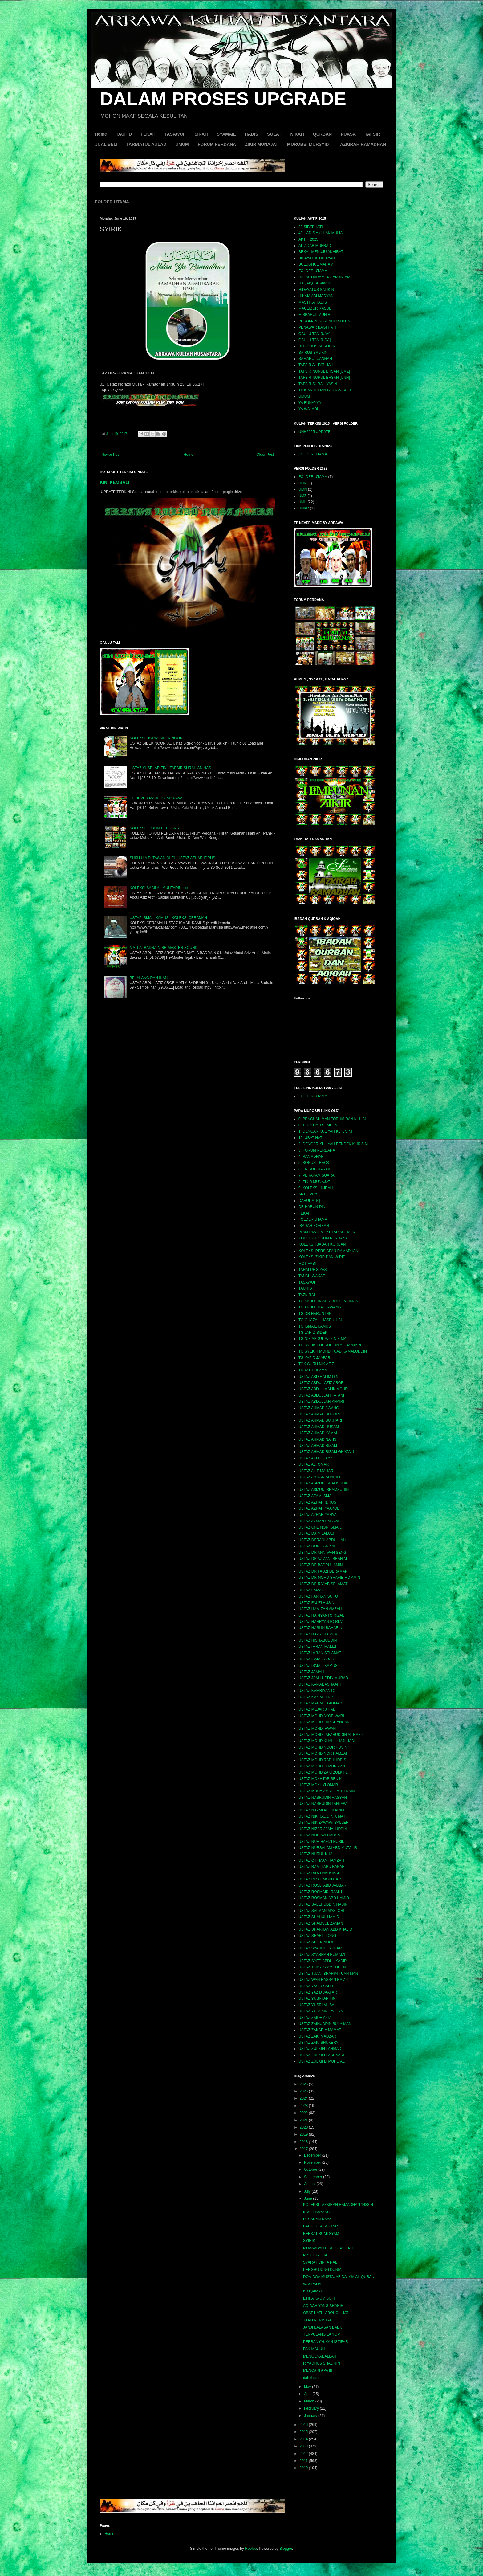  I want to click on BELALANG DAN IKAN, so click(149, 978).